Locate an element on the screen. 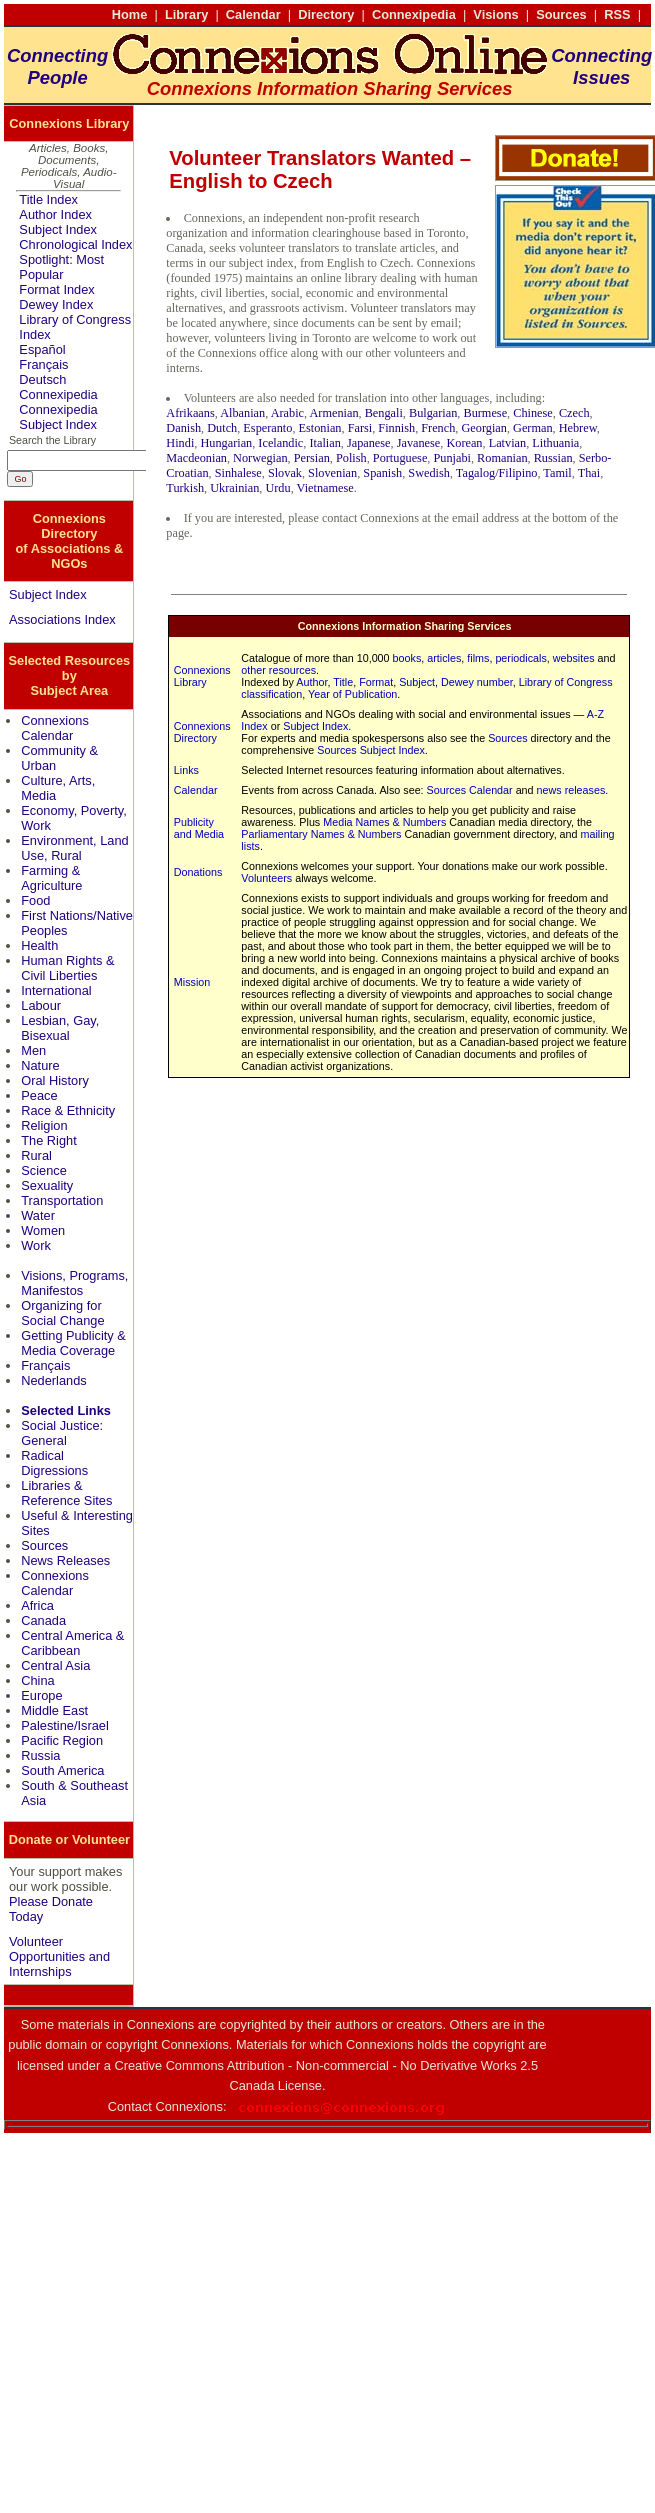 This screenshot has height=2513, width=655. Russian is located at coordinates (553, 458).